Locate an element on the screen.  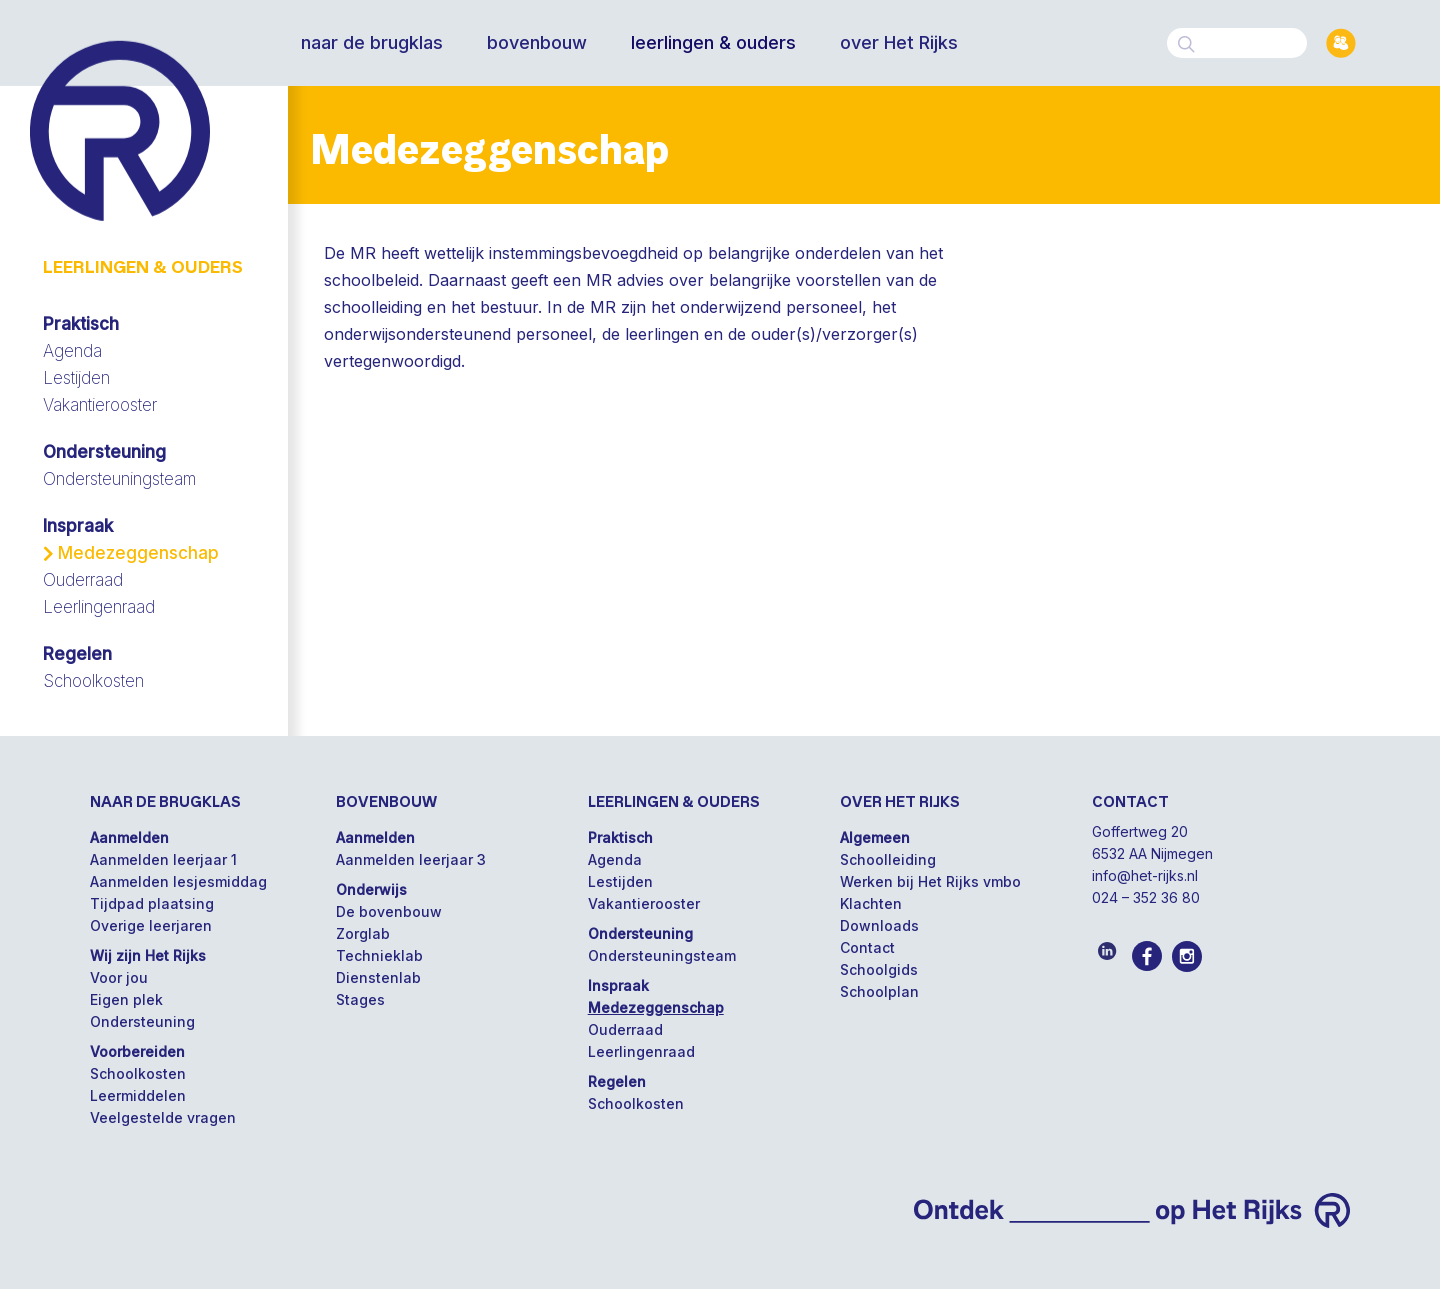
Leerlingenraad is located at coordinates (99, 607).